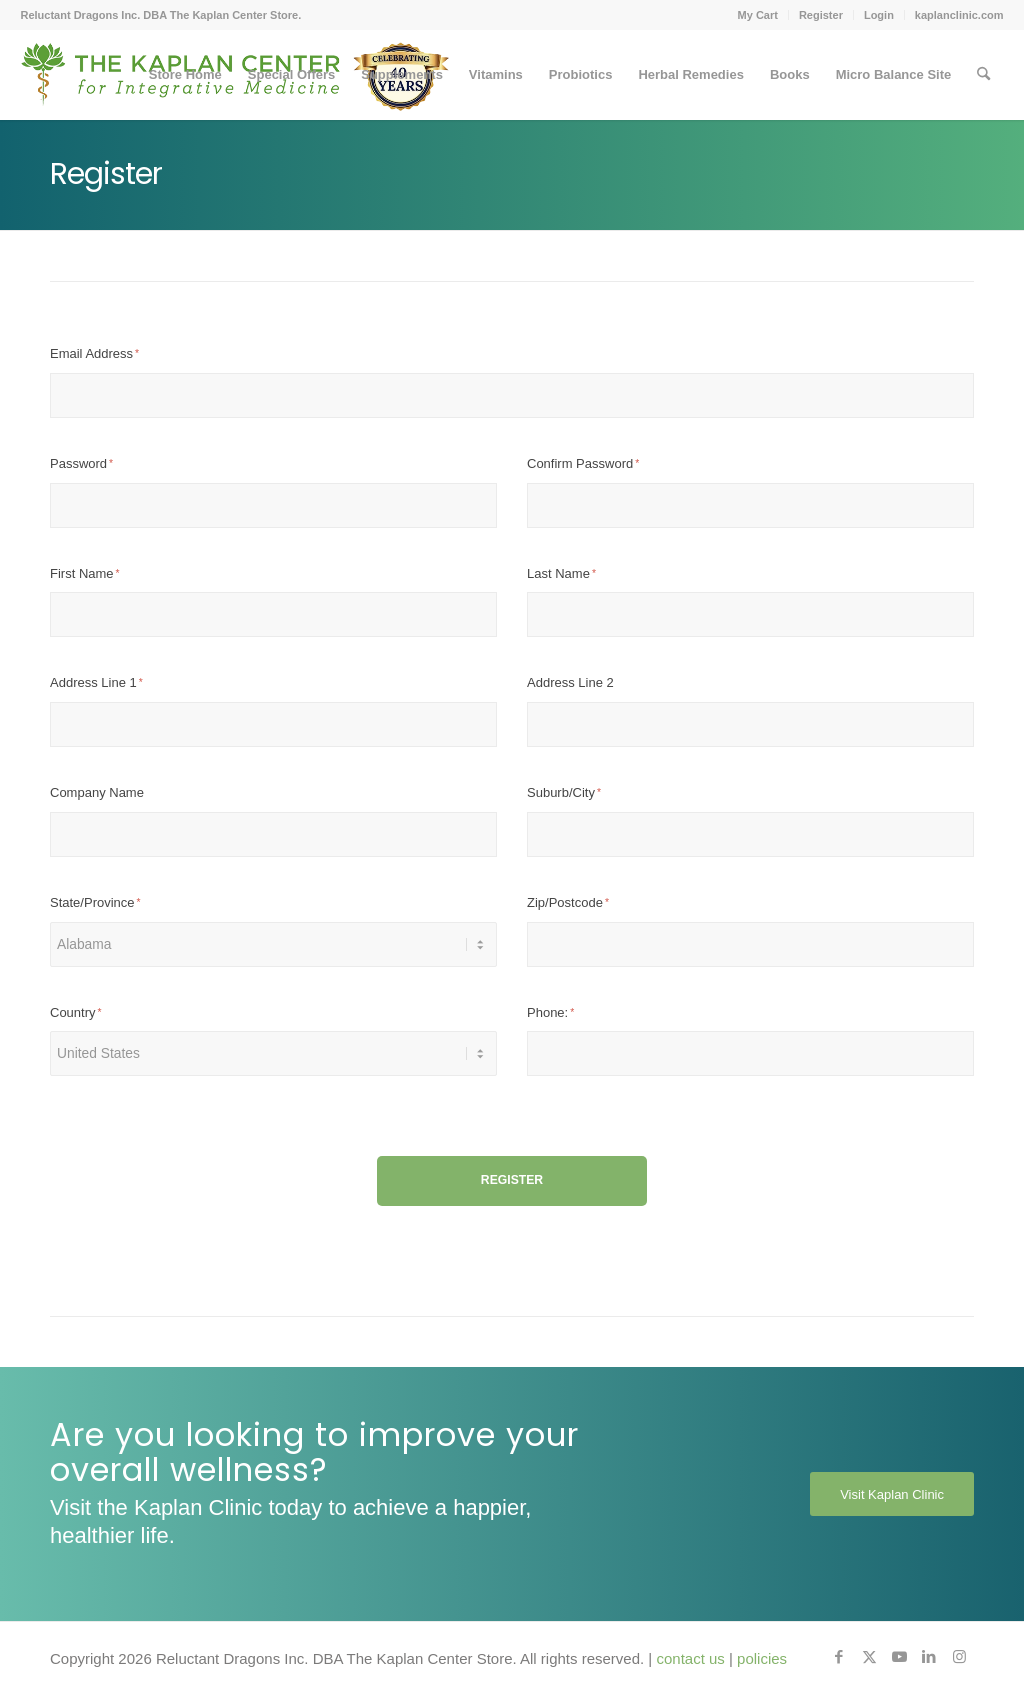 This screenshot has height=1697, width=1024. Describe the element at coordinates (959, 15) in the screenshot. I see `kaplanclinic.com` at that location.